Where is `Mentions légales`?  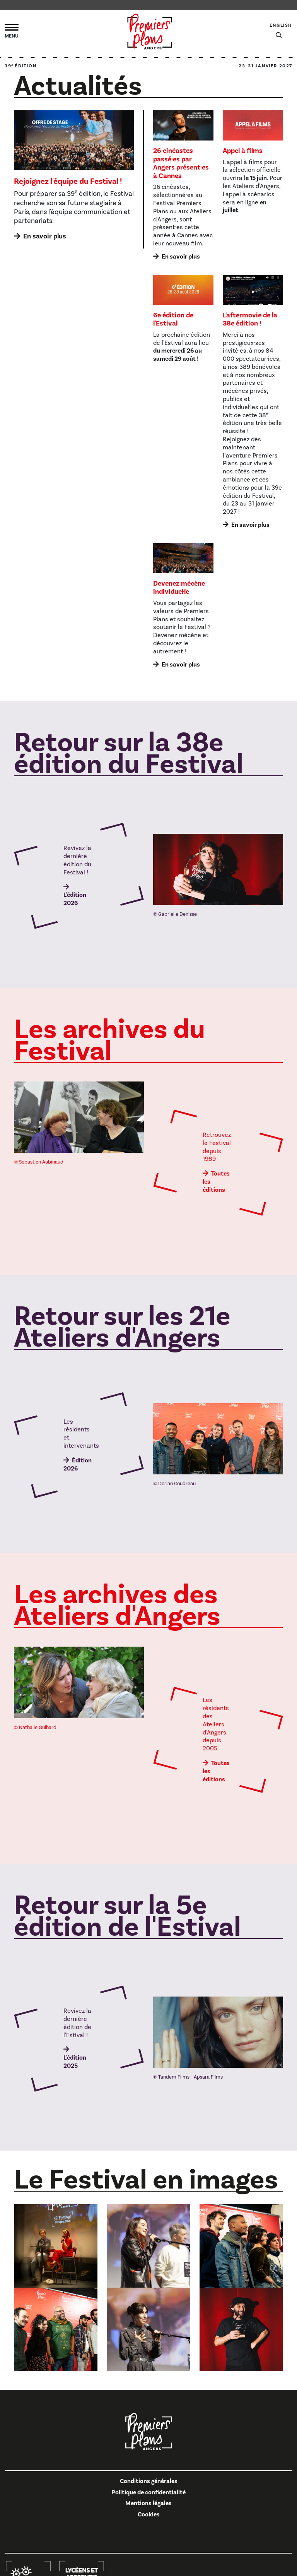
Mentions légales is located at coordinates (148, 2503).